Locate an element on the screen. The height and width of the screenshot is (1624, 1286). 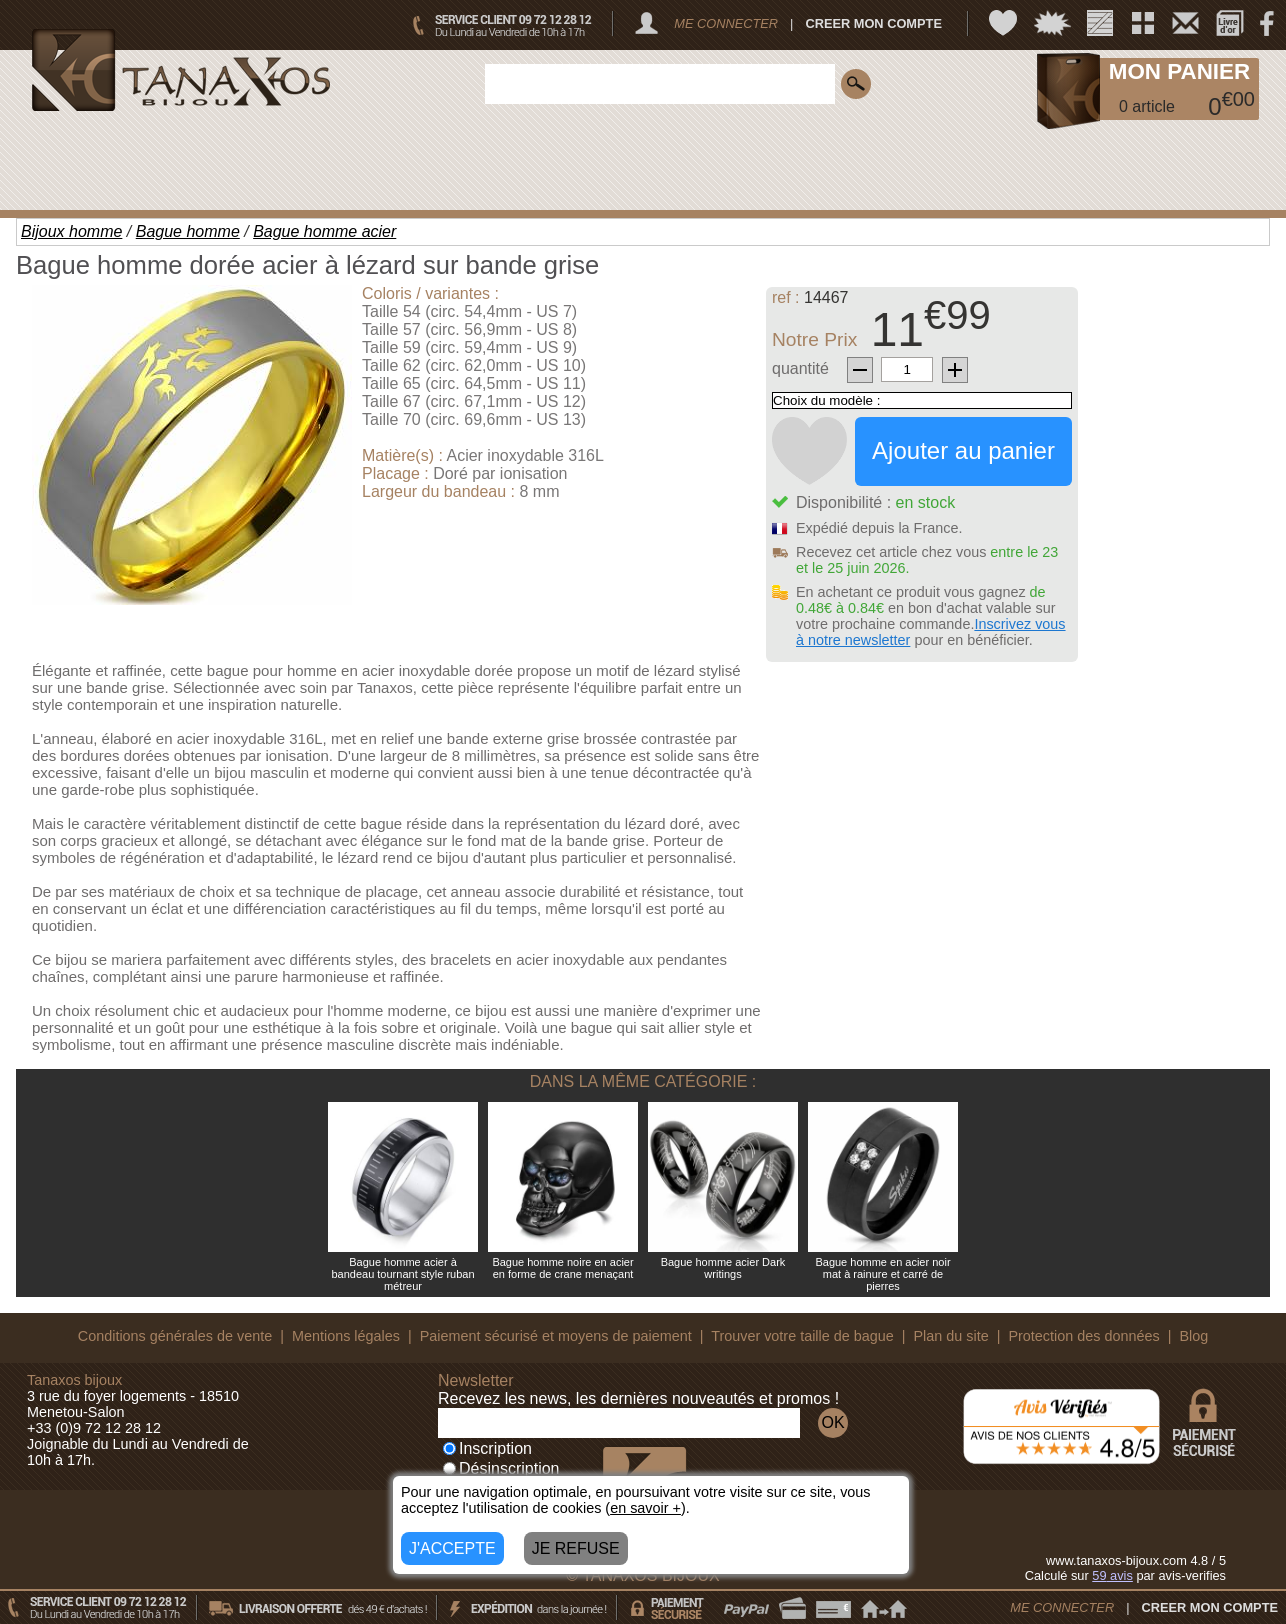
Bague homme acier Dark writings is located at coordinates (723, 1268).